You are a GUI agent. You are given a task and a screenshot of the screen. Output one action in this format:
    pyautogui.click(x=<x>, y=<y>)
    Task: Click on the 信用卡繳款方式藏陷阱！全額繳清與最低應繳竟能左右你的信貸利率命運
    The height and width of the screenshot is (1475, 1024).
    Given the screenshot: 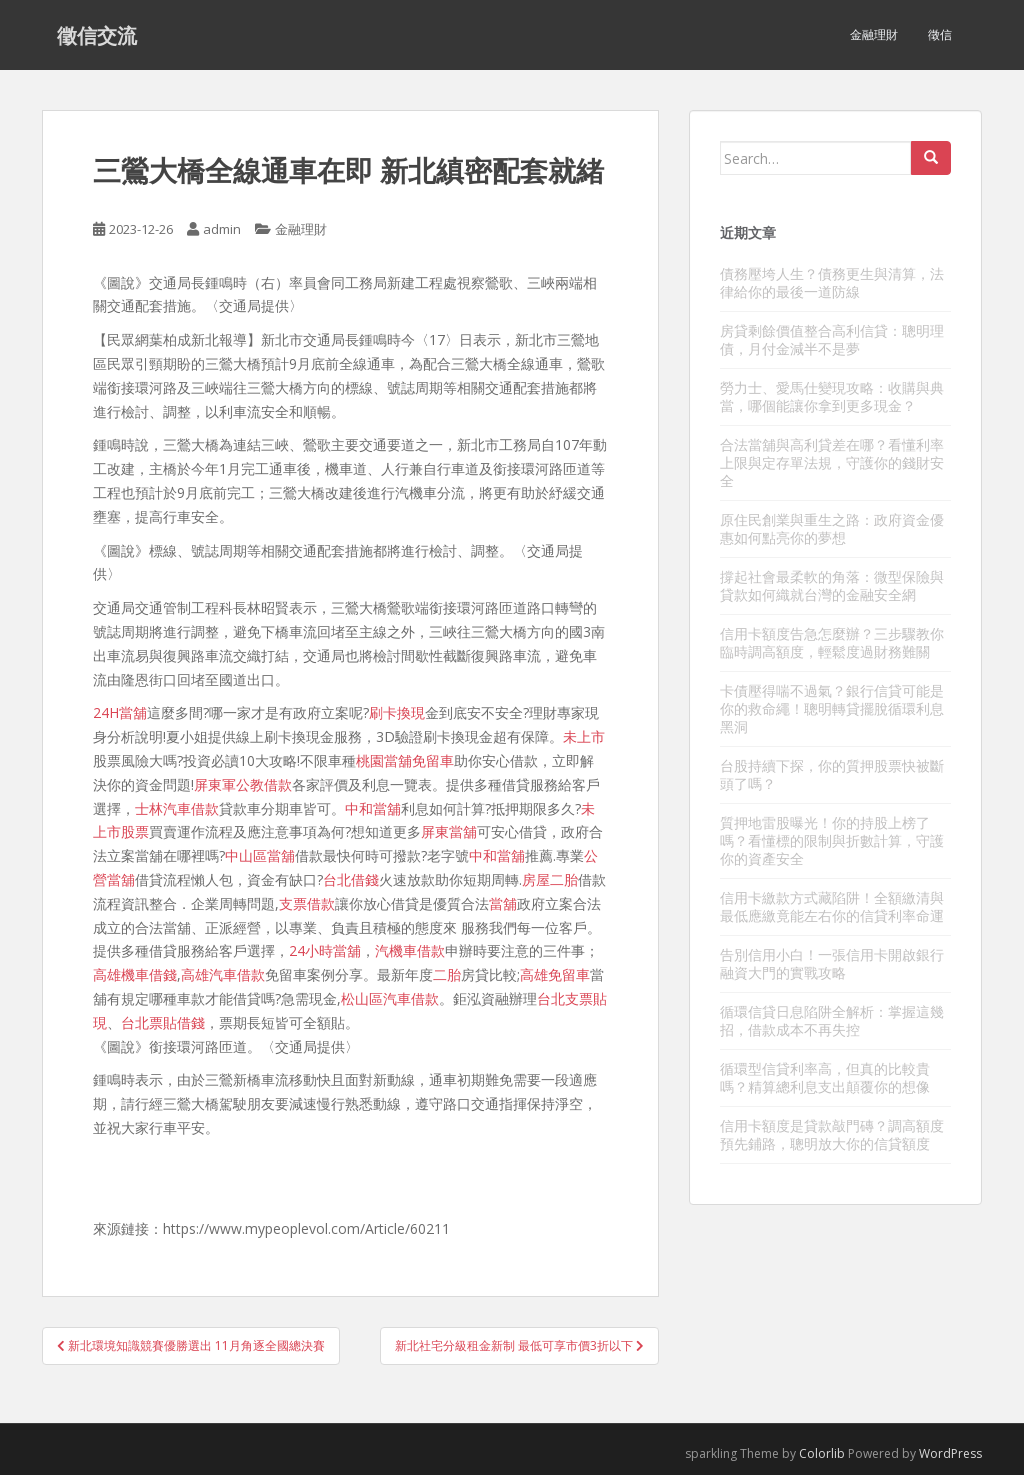 What is the action you would take?
    pyautogui.click(x=832, y=906)
    